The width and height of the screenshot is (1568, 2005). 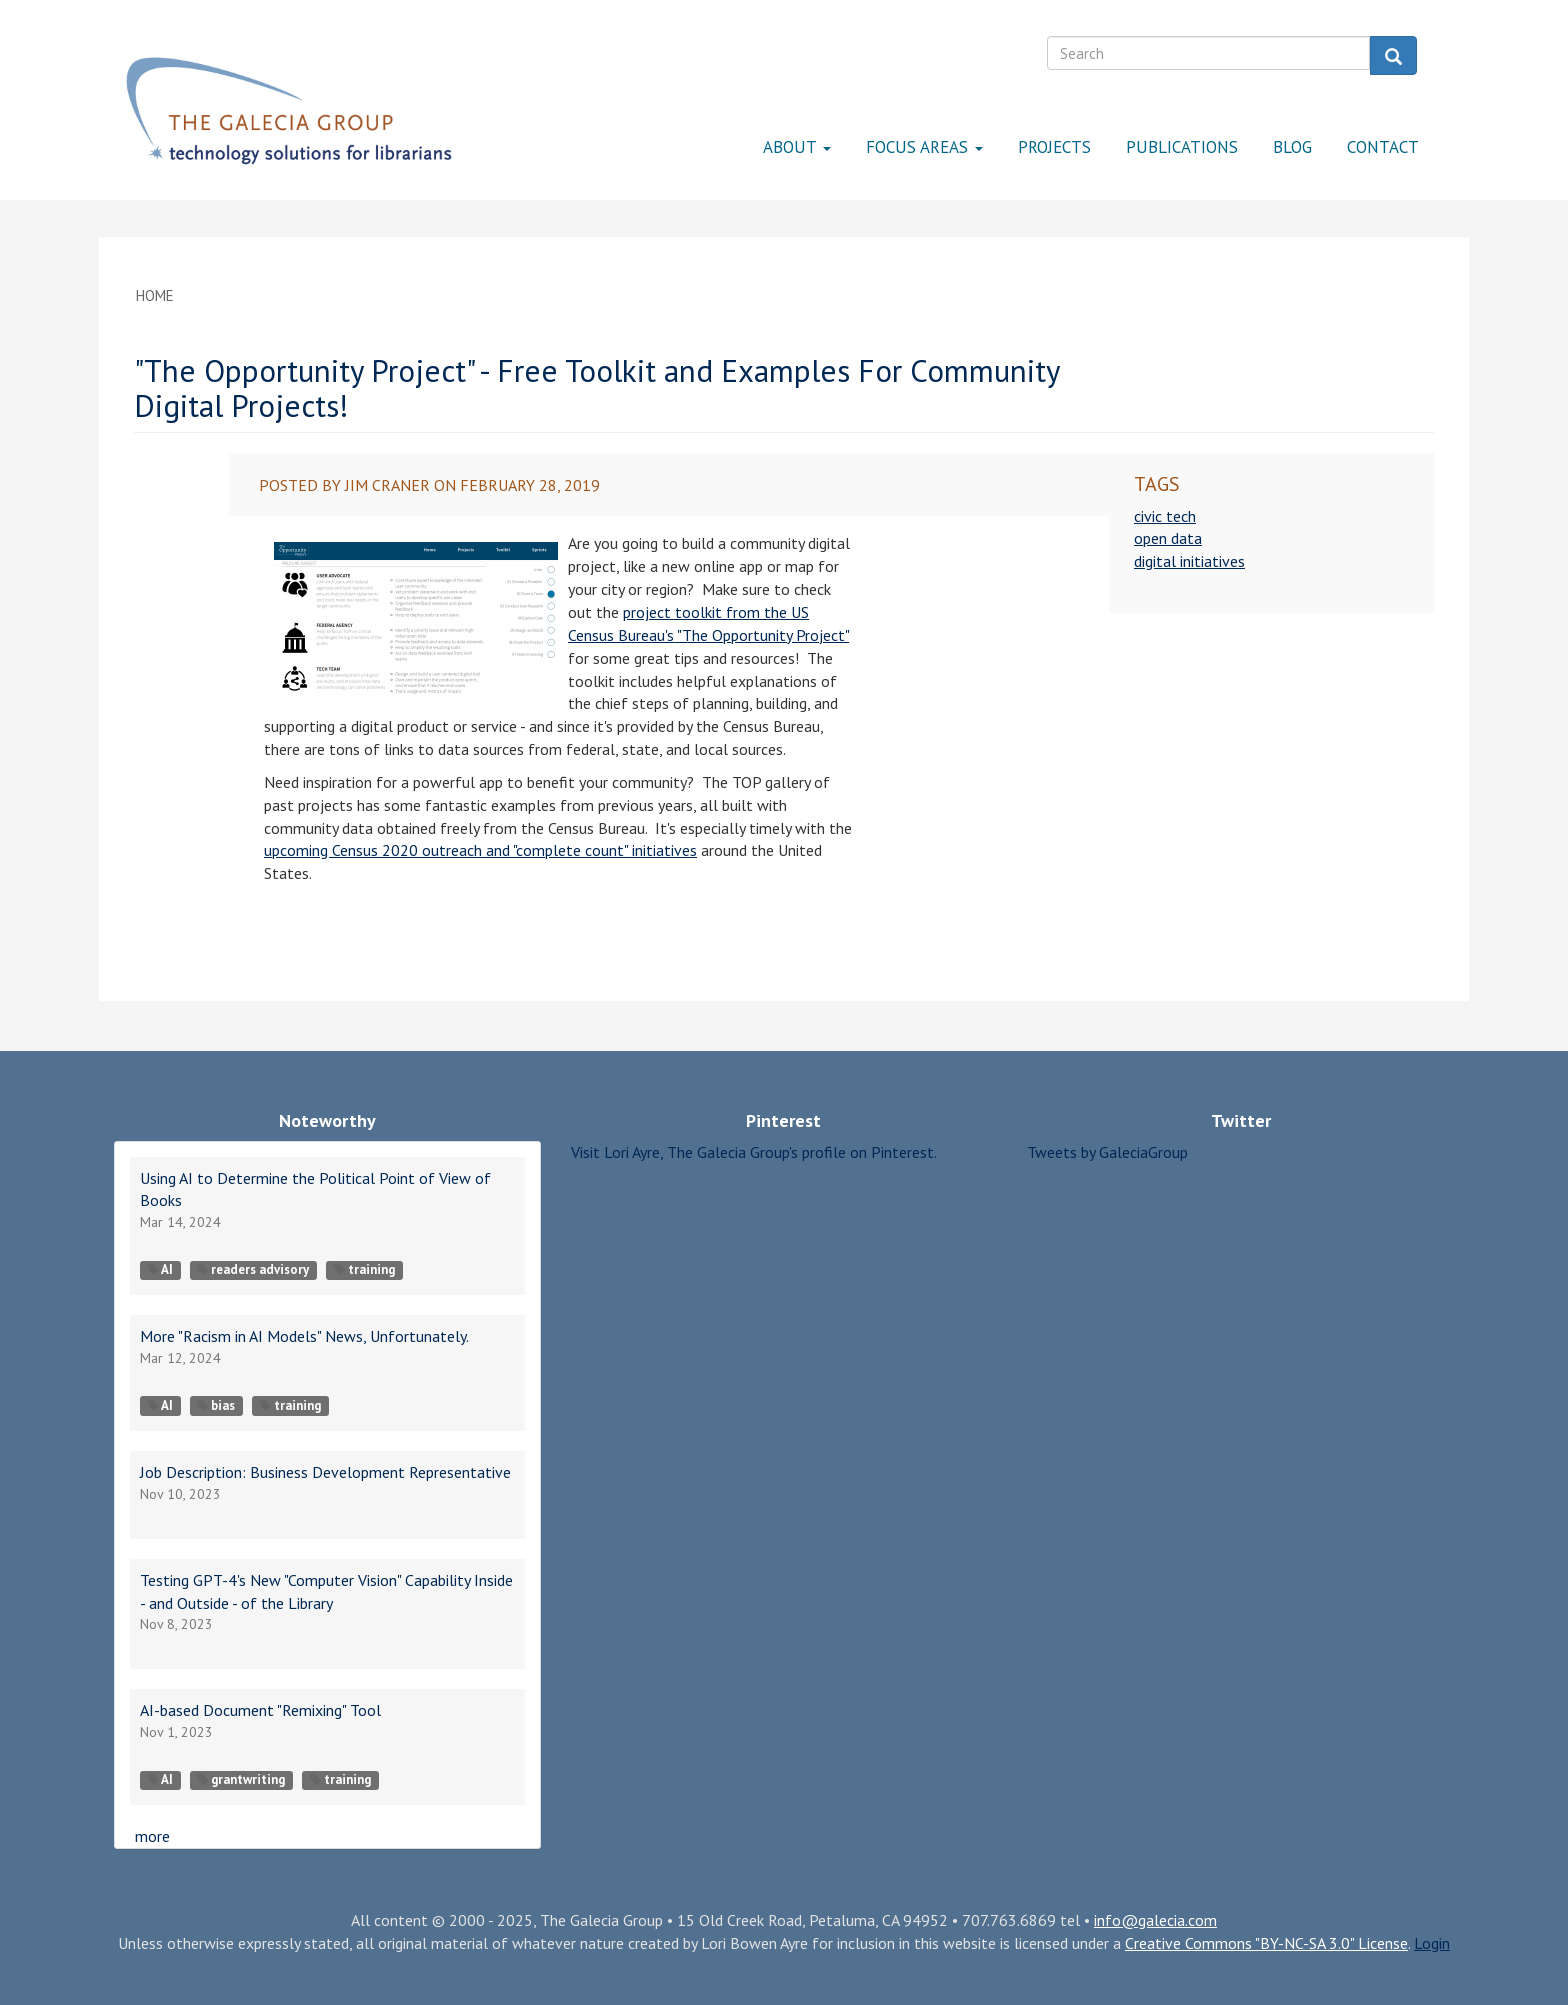 I want to click on About, so click(x=797, y=147).